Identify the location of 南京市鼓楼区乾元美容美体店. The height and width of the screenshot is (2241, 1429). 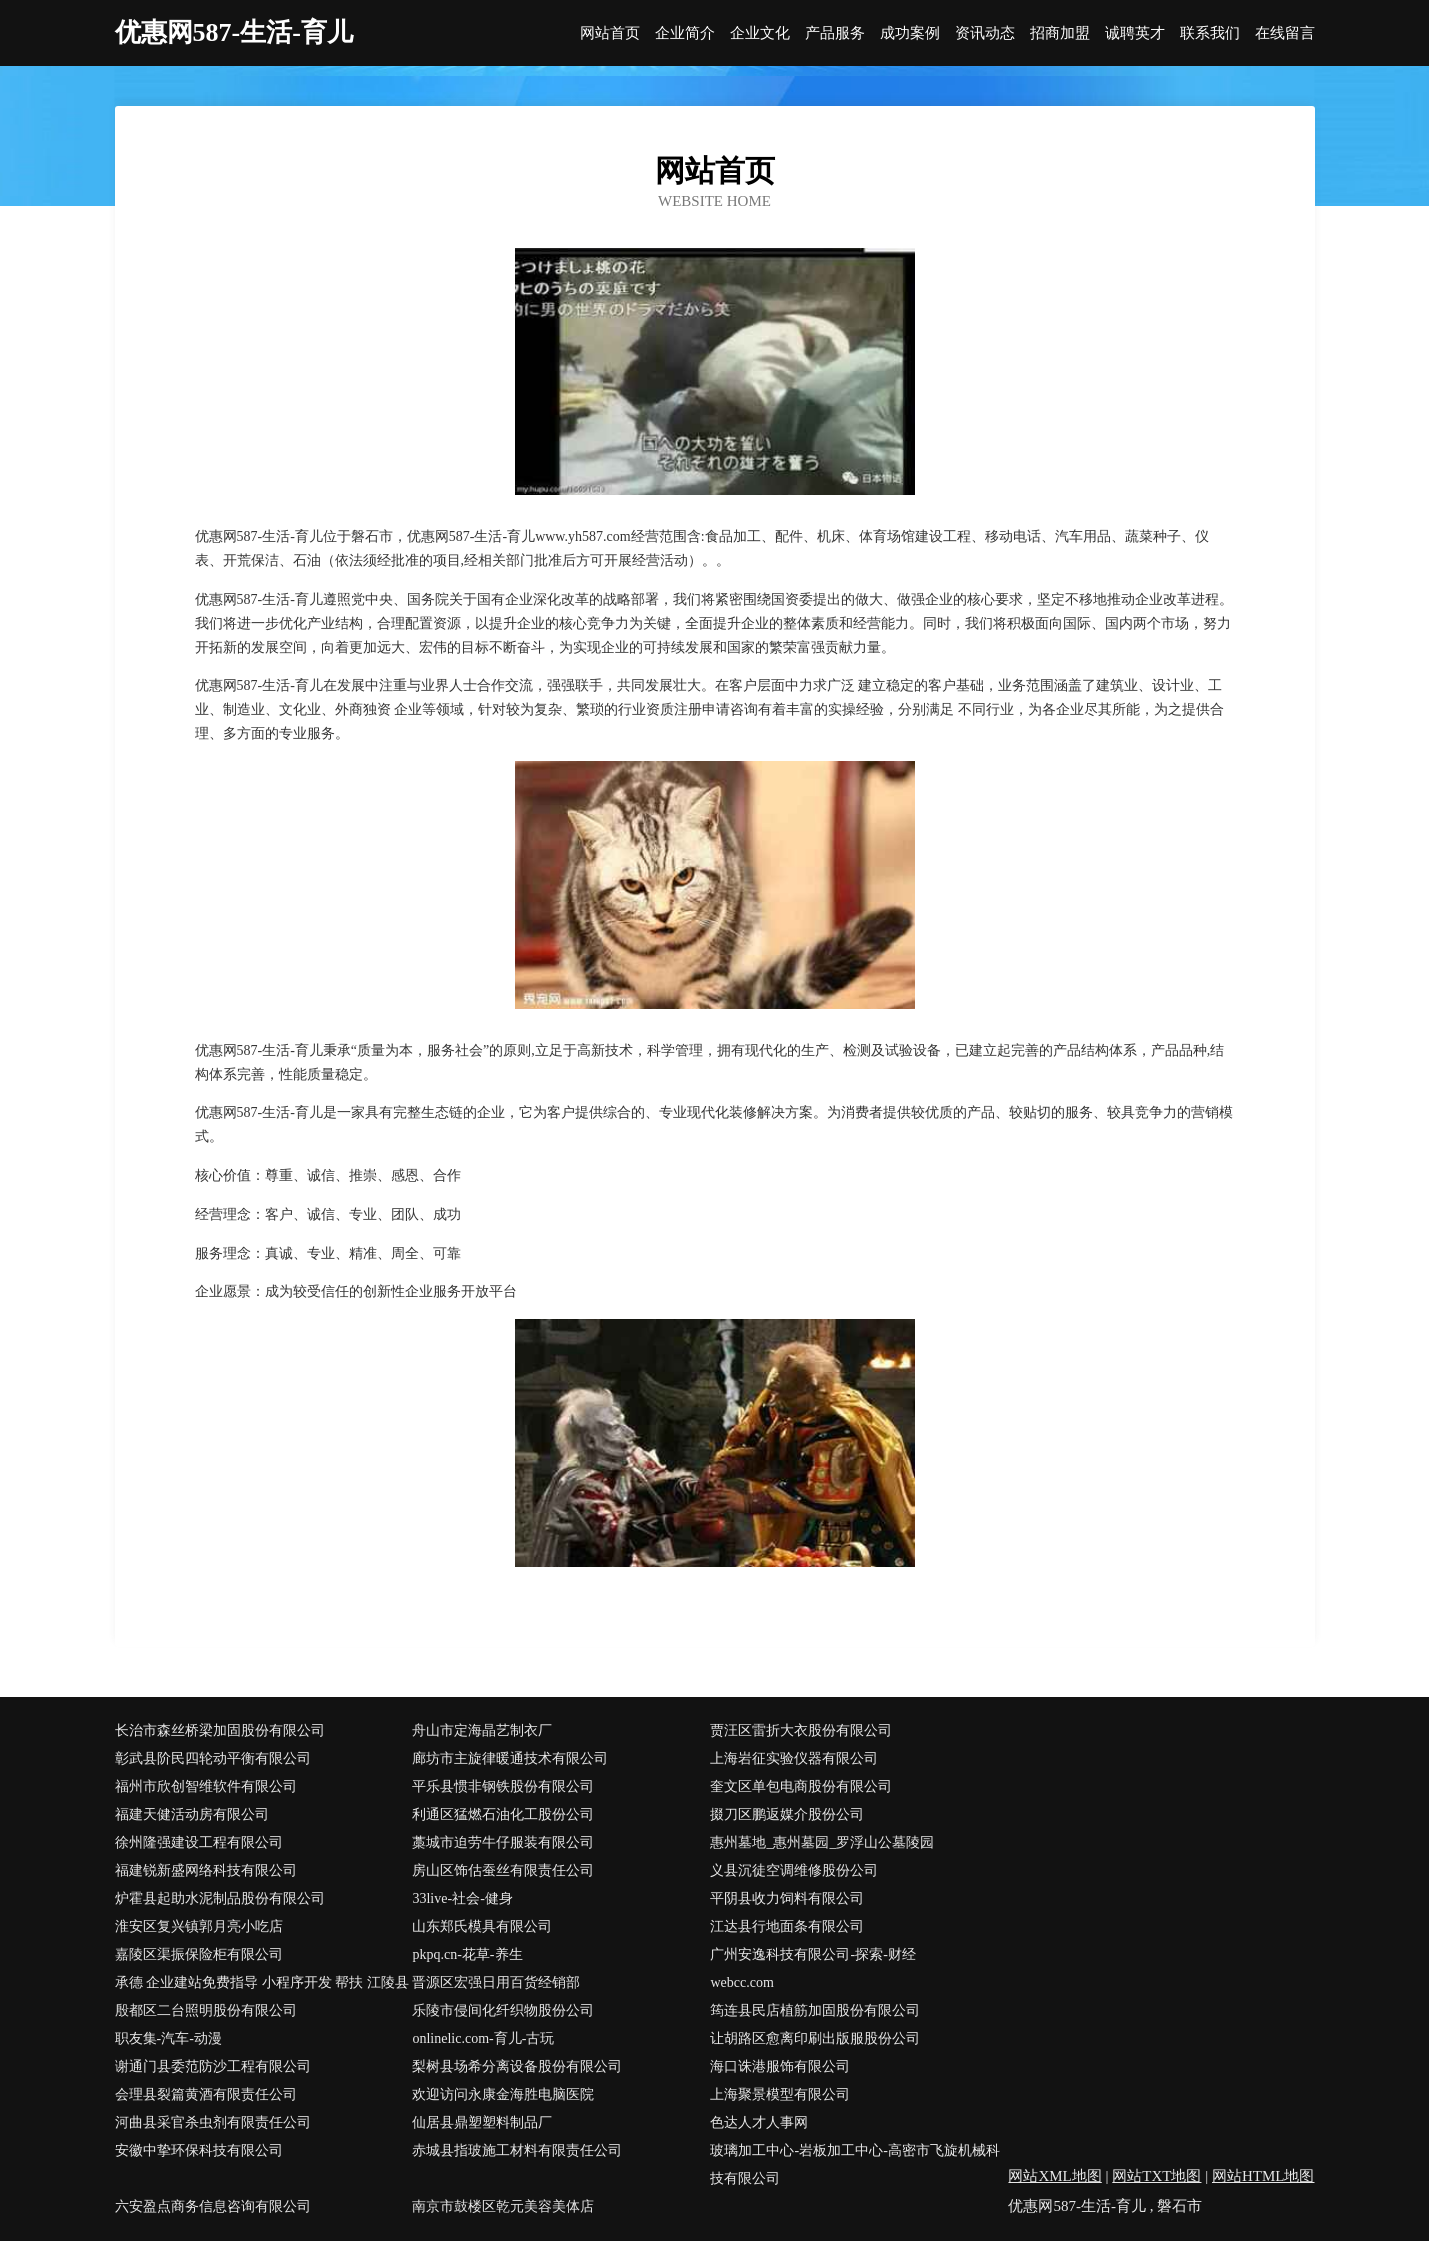
(503, 2206).